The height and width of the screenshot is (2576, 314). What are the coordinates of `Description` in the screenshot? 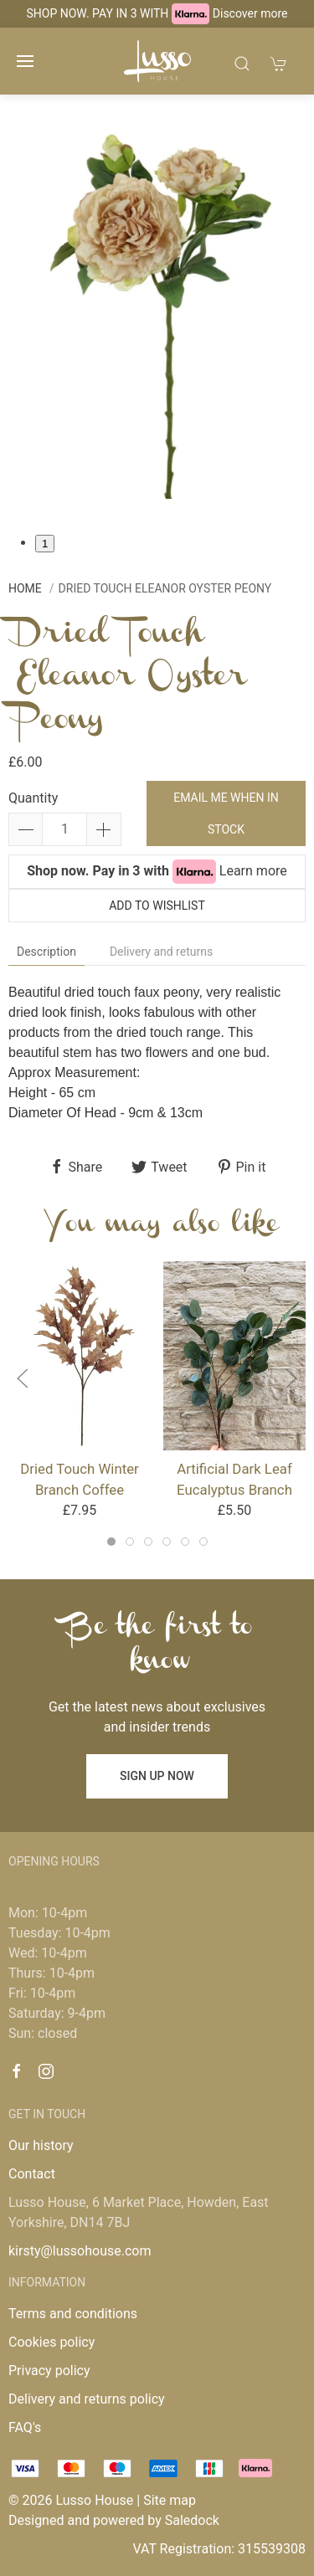 It's located at (46, 951).